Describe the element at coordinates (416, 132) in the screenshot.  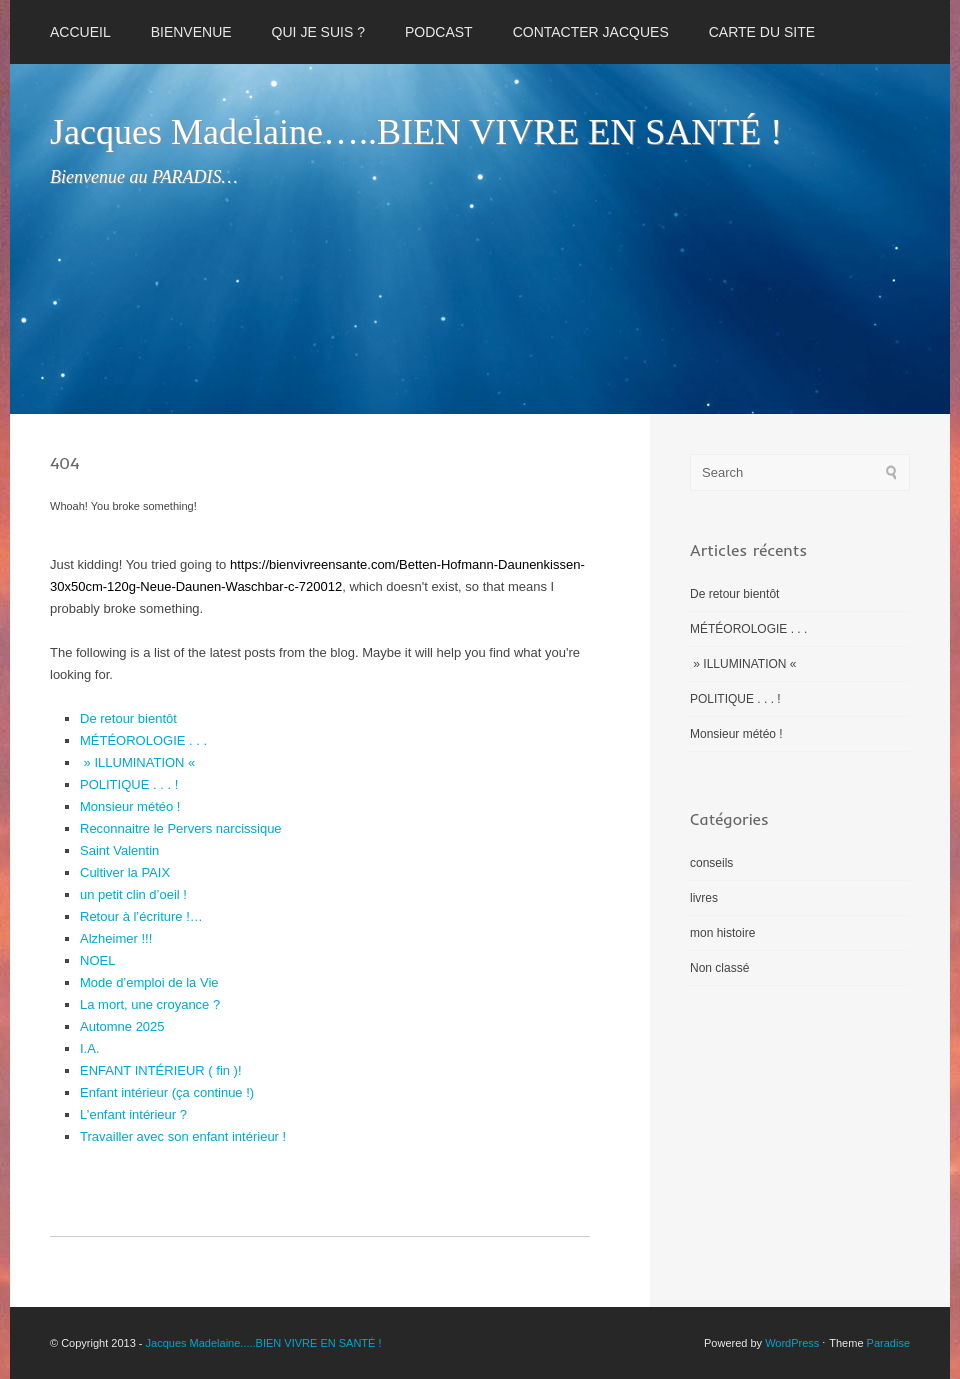
I see `Jacques Madelaine…..BIEN VIVRE EN SANTÉ !` at that location.